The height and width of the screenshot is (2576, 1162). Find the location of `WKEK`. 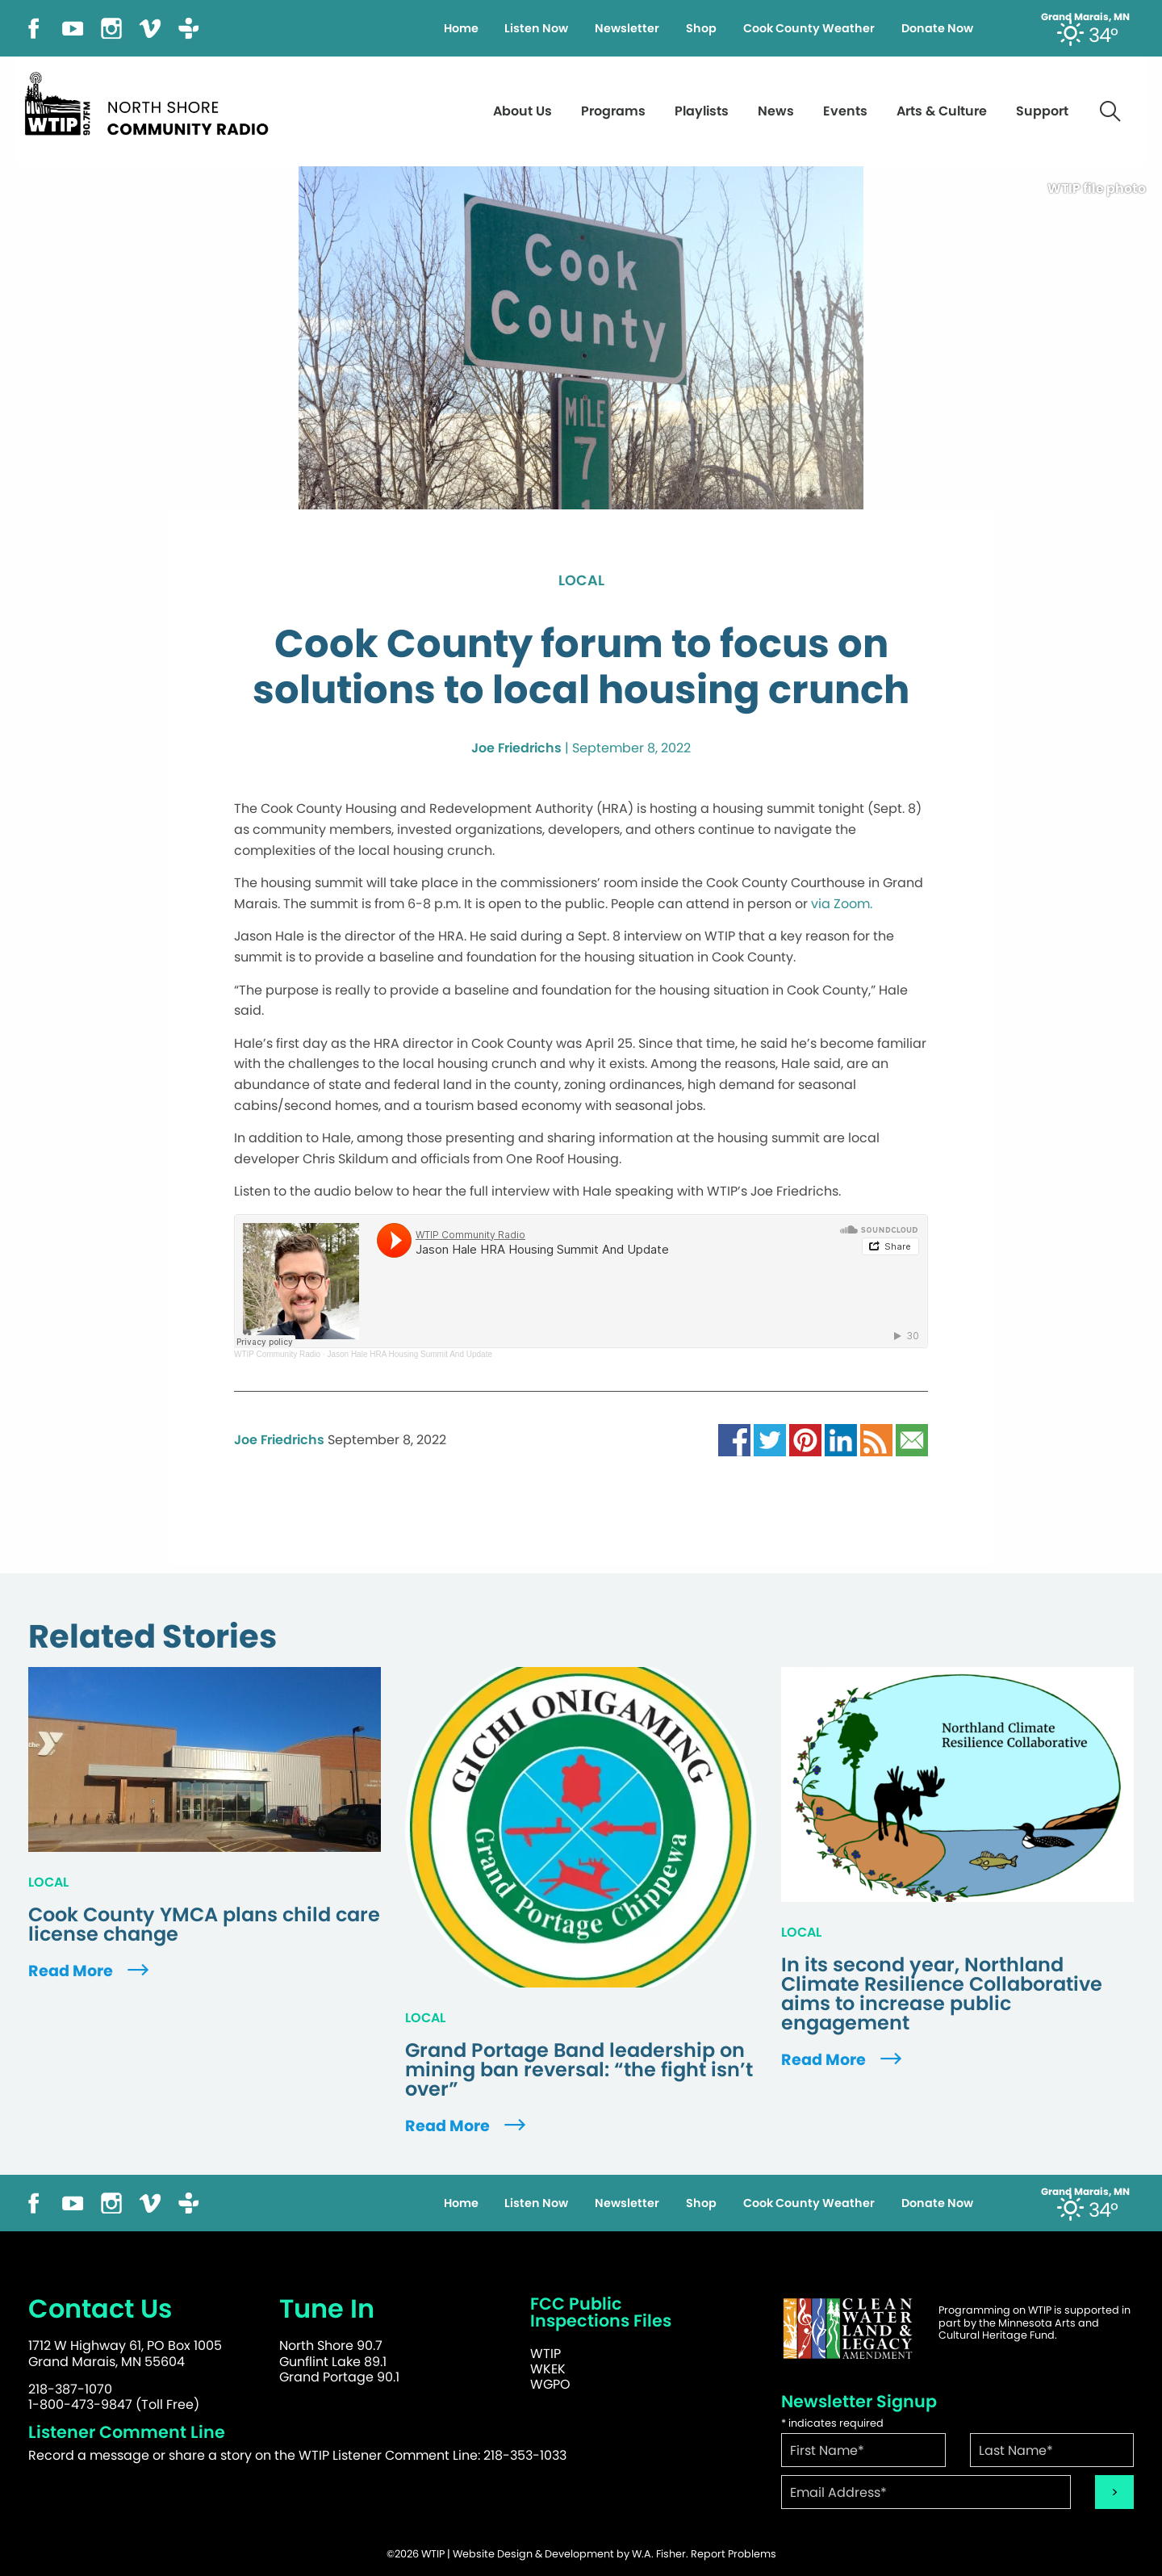

WKEK is located at coordinates (548, 2369).